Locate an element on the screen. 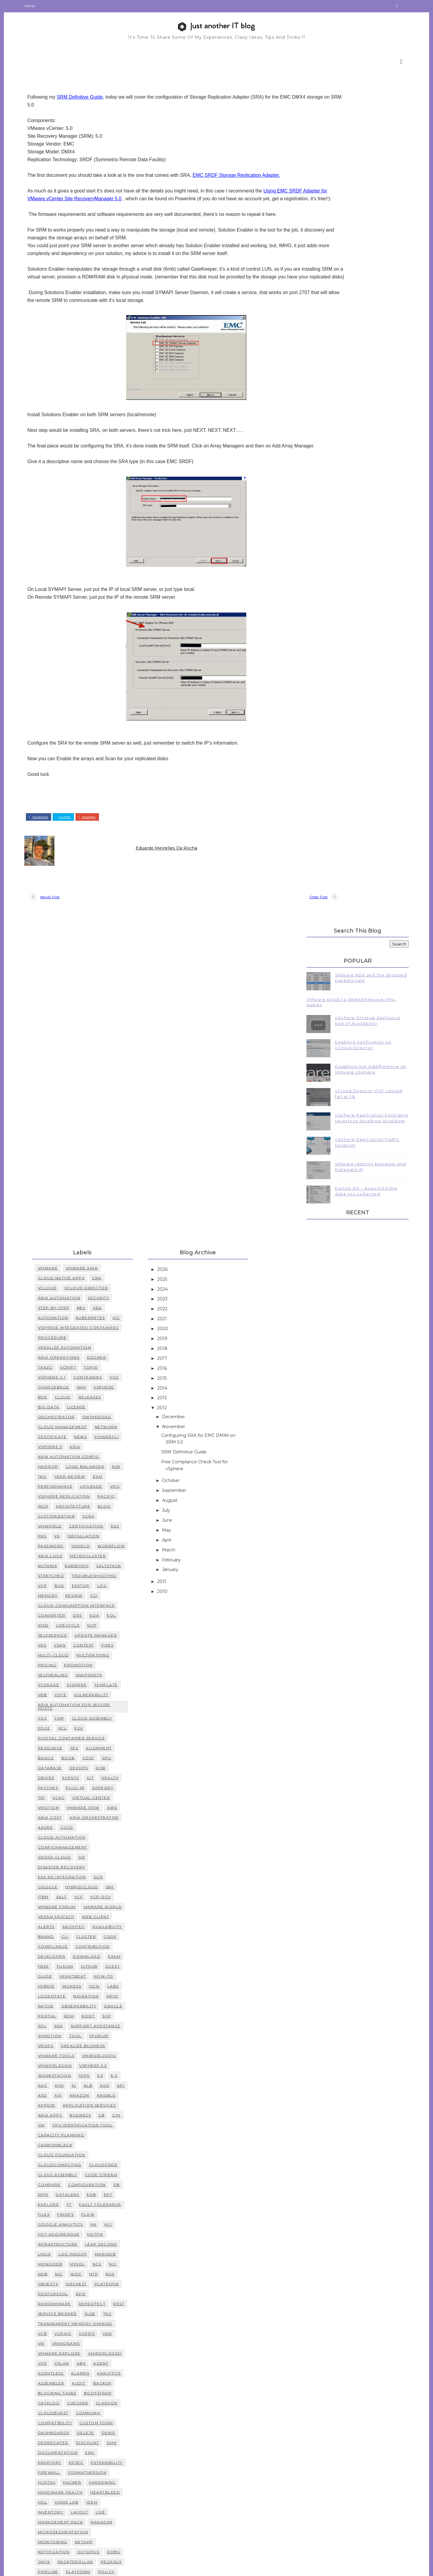 The image size is (433, 2576). book is located at coordinates (84, 1518).